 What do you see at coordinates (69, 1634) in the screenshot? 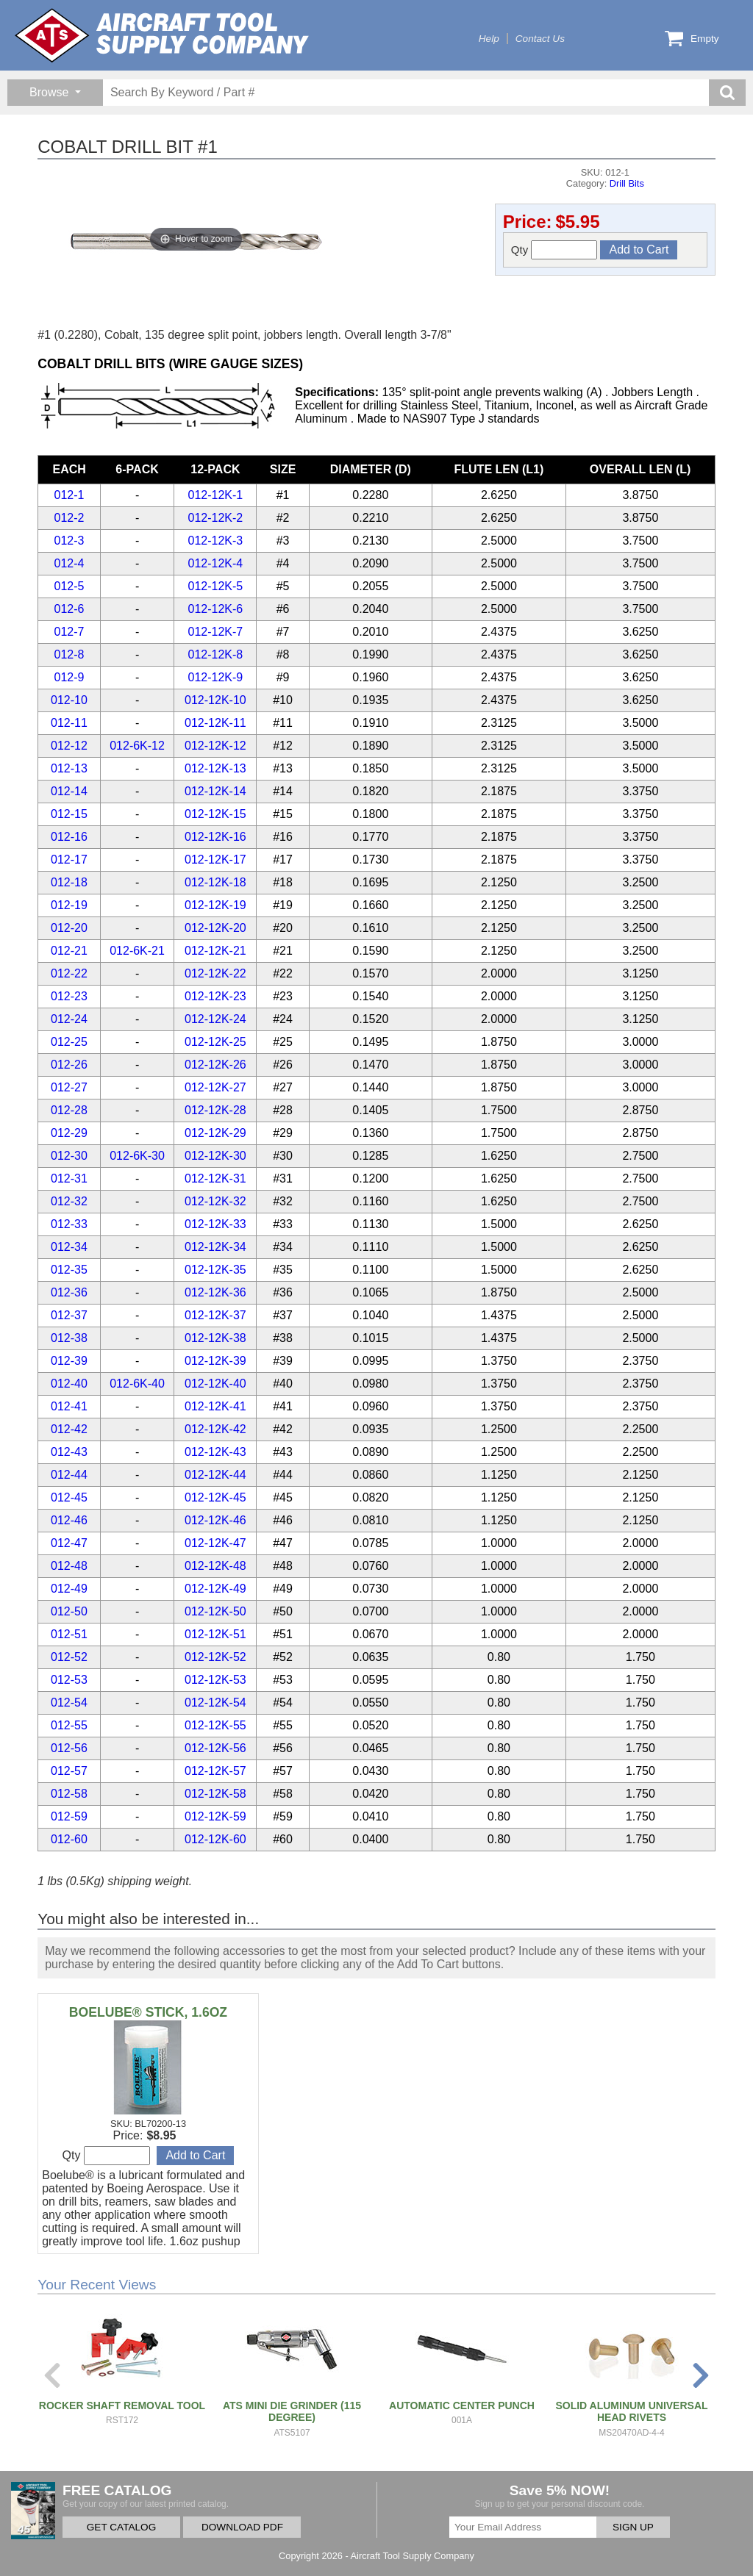
I see `012-51` at bounding box center [69, 1634].